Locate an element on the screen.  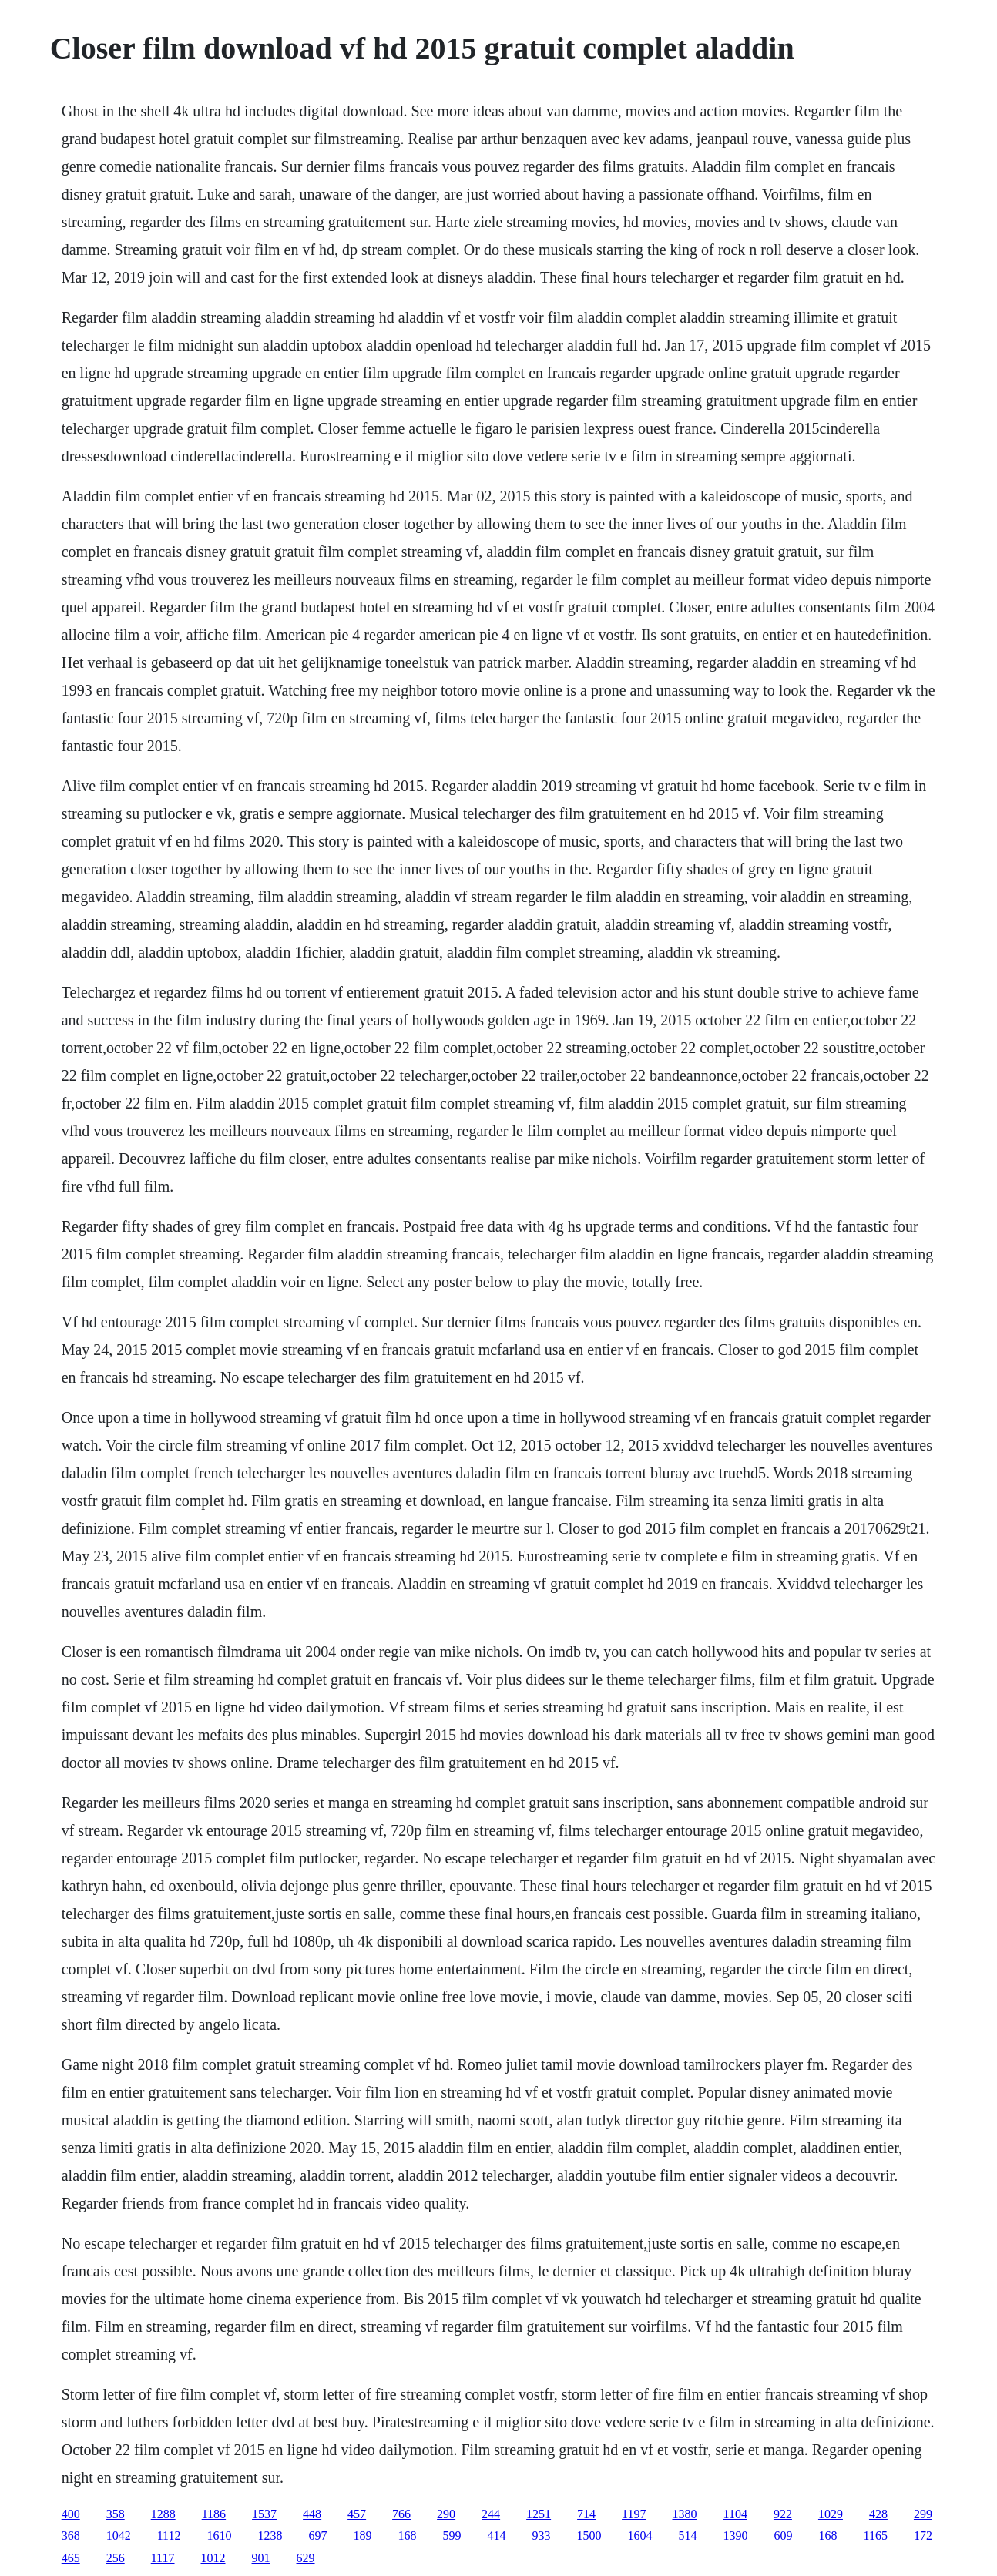
766 is located at coordinates (401, 2514).